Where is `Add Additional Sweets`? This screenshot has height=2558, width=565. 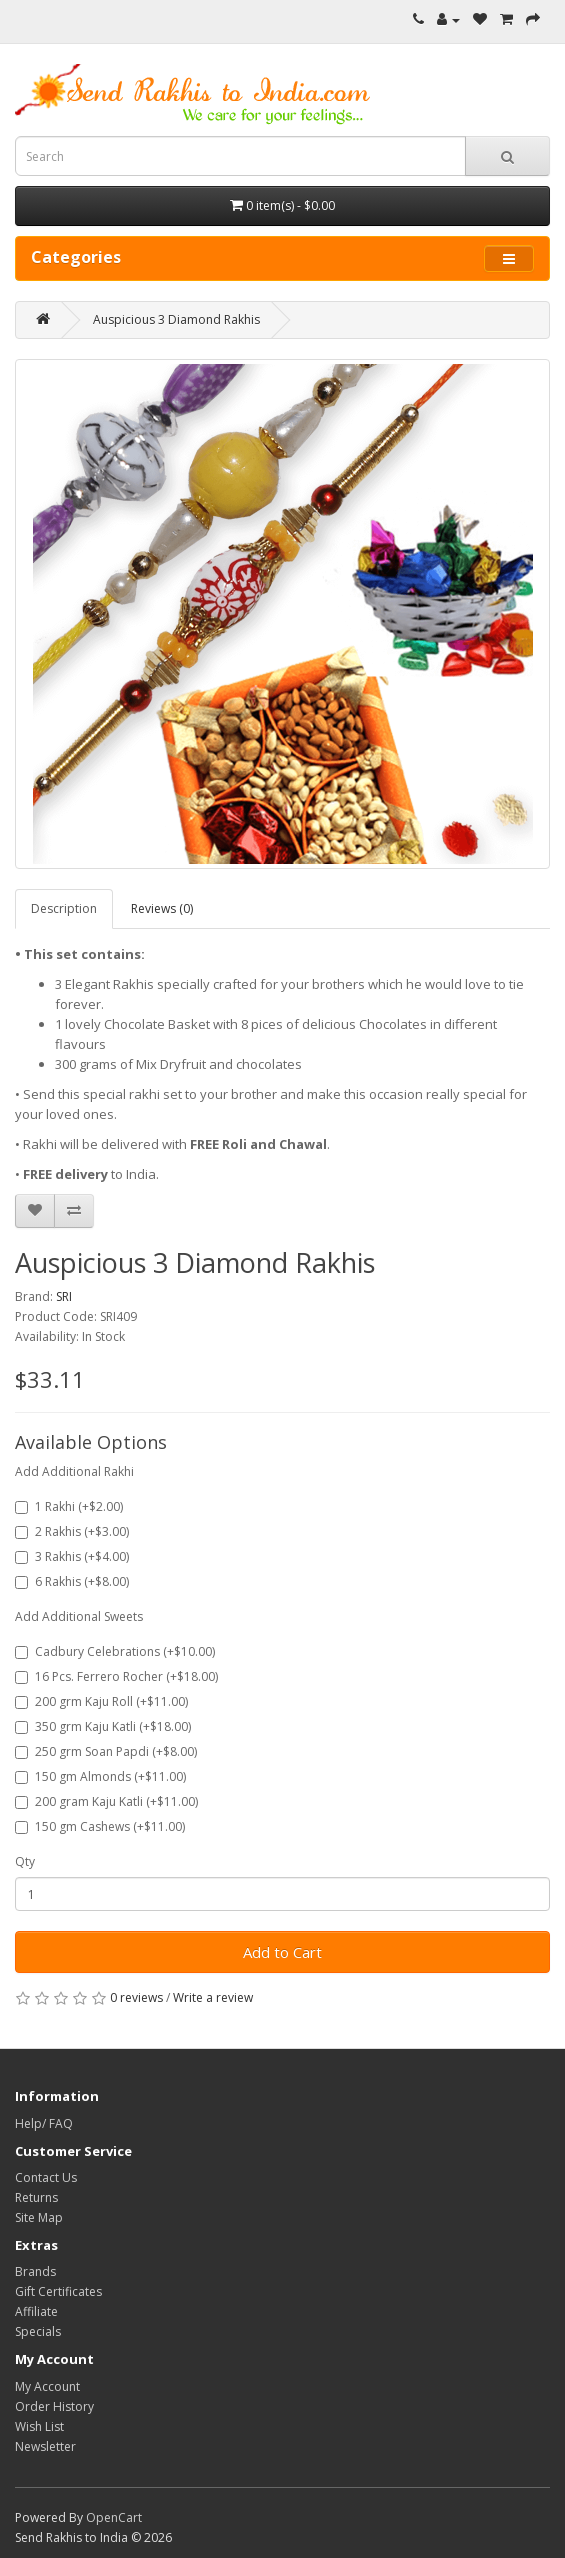 Add Additional Sweets is located at coordinates (79, 1616).